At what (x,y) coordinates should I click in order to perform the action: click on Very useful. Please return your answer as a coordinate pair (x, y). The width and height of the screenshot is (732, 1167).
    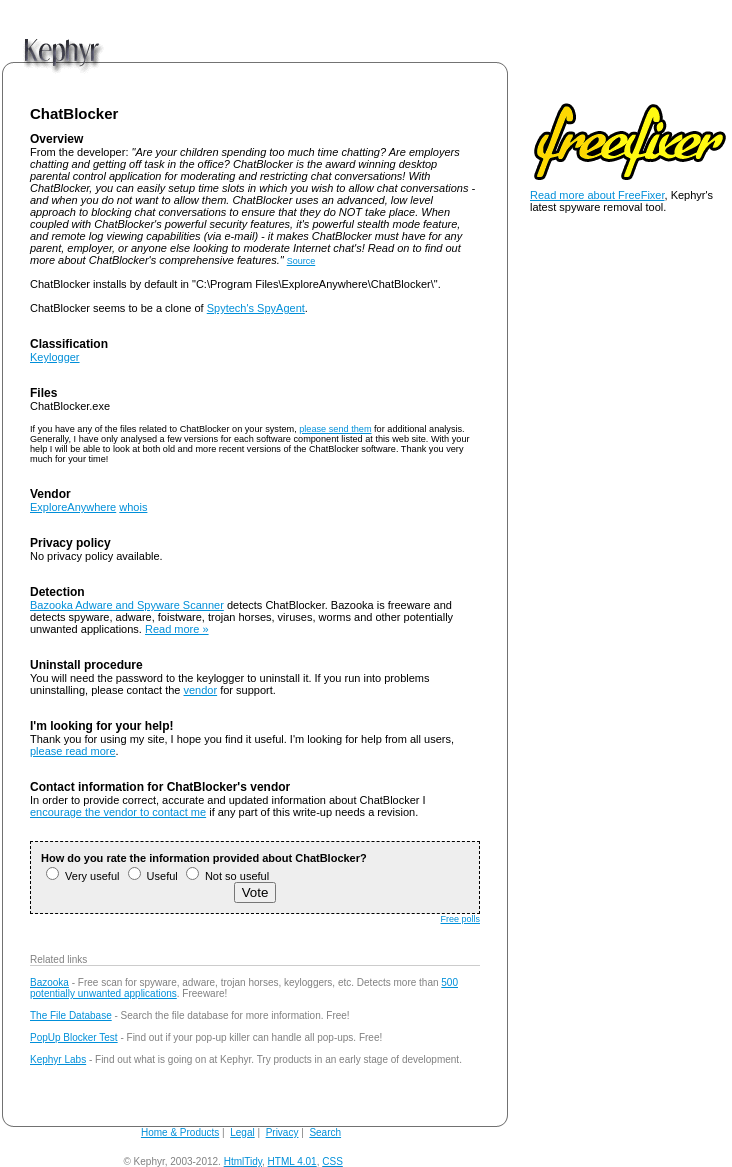
    Looking at the image, I should click on (82, 876).